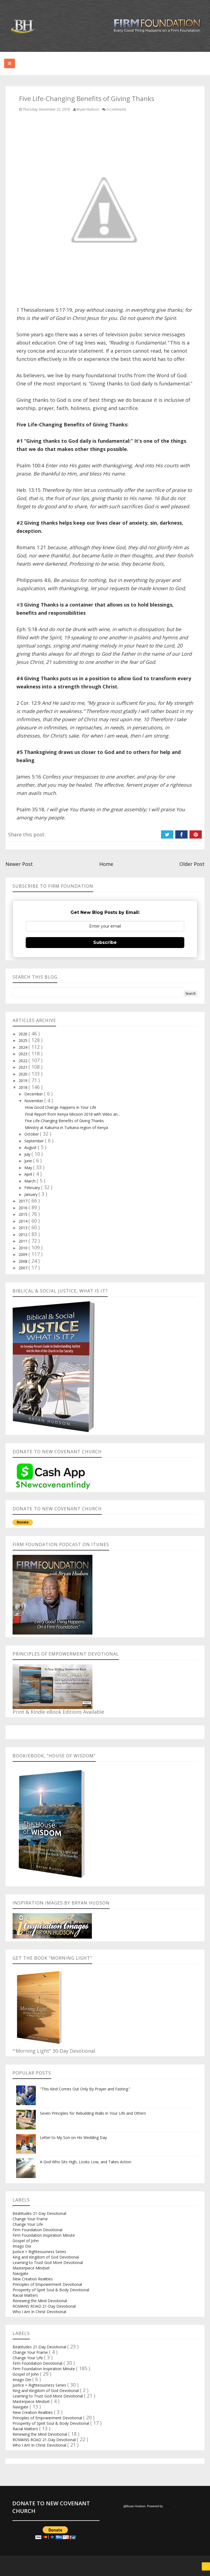 Image resolution: width=210 pixels, height=2576 pixels. What do you see at coordinates (34, 1140) in the screenshot?
I see `September` at bounding box center [34, 1140].